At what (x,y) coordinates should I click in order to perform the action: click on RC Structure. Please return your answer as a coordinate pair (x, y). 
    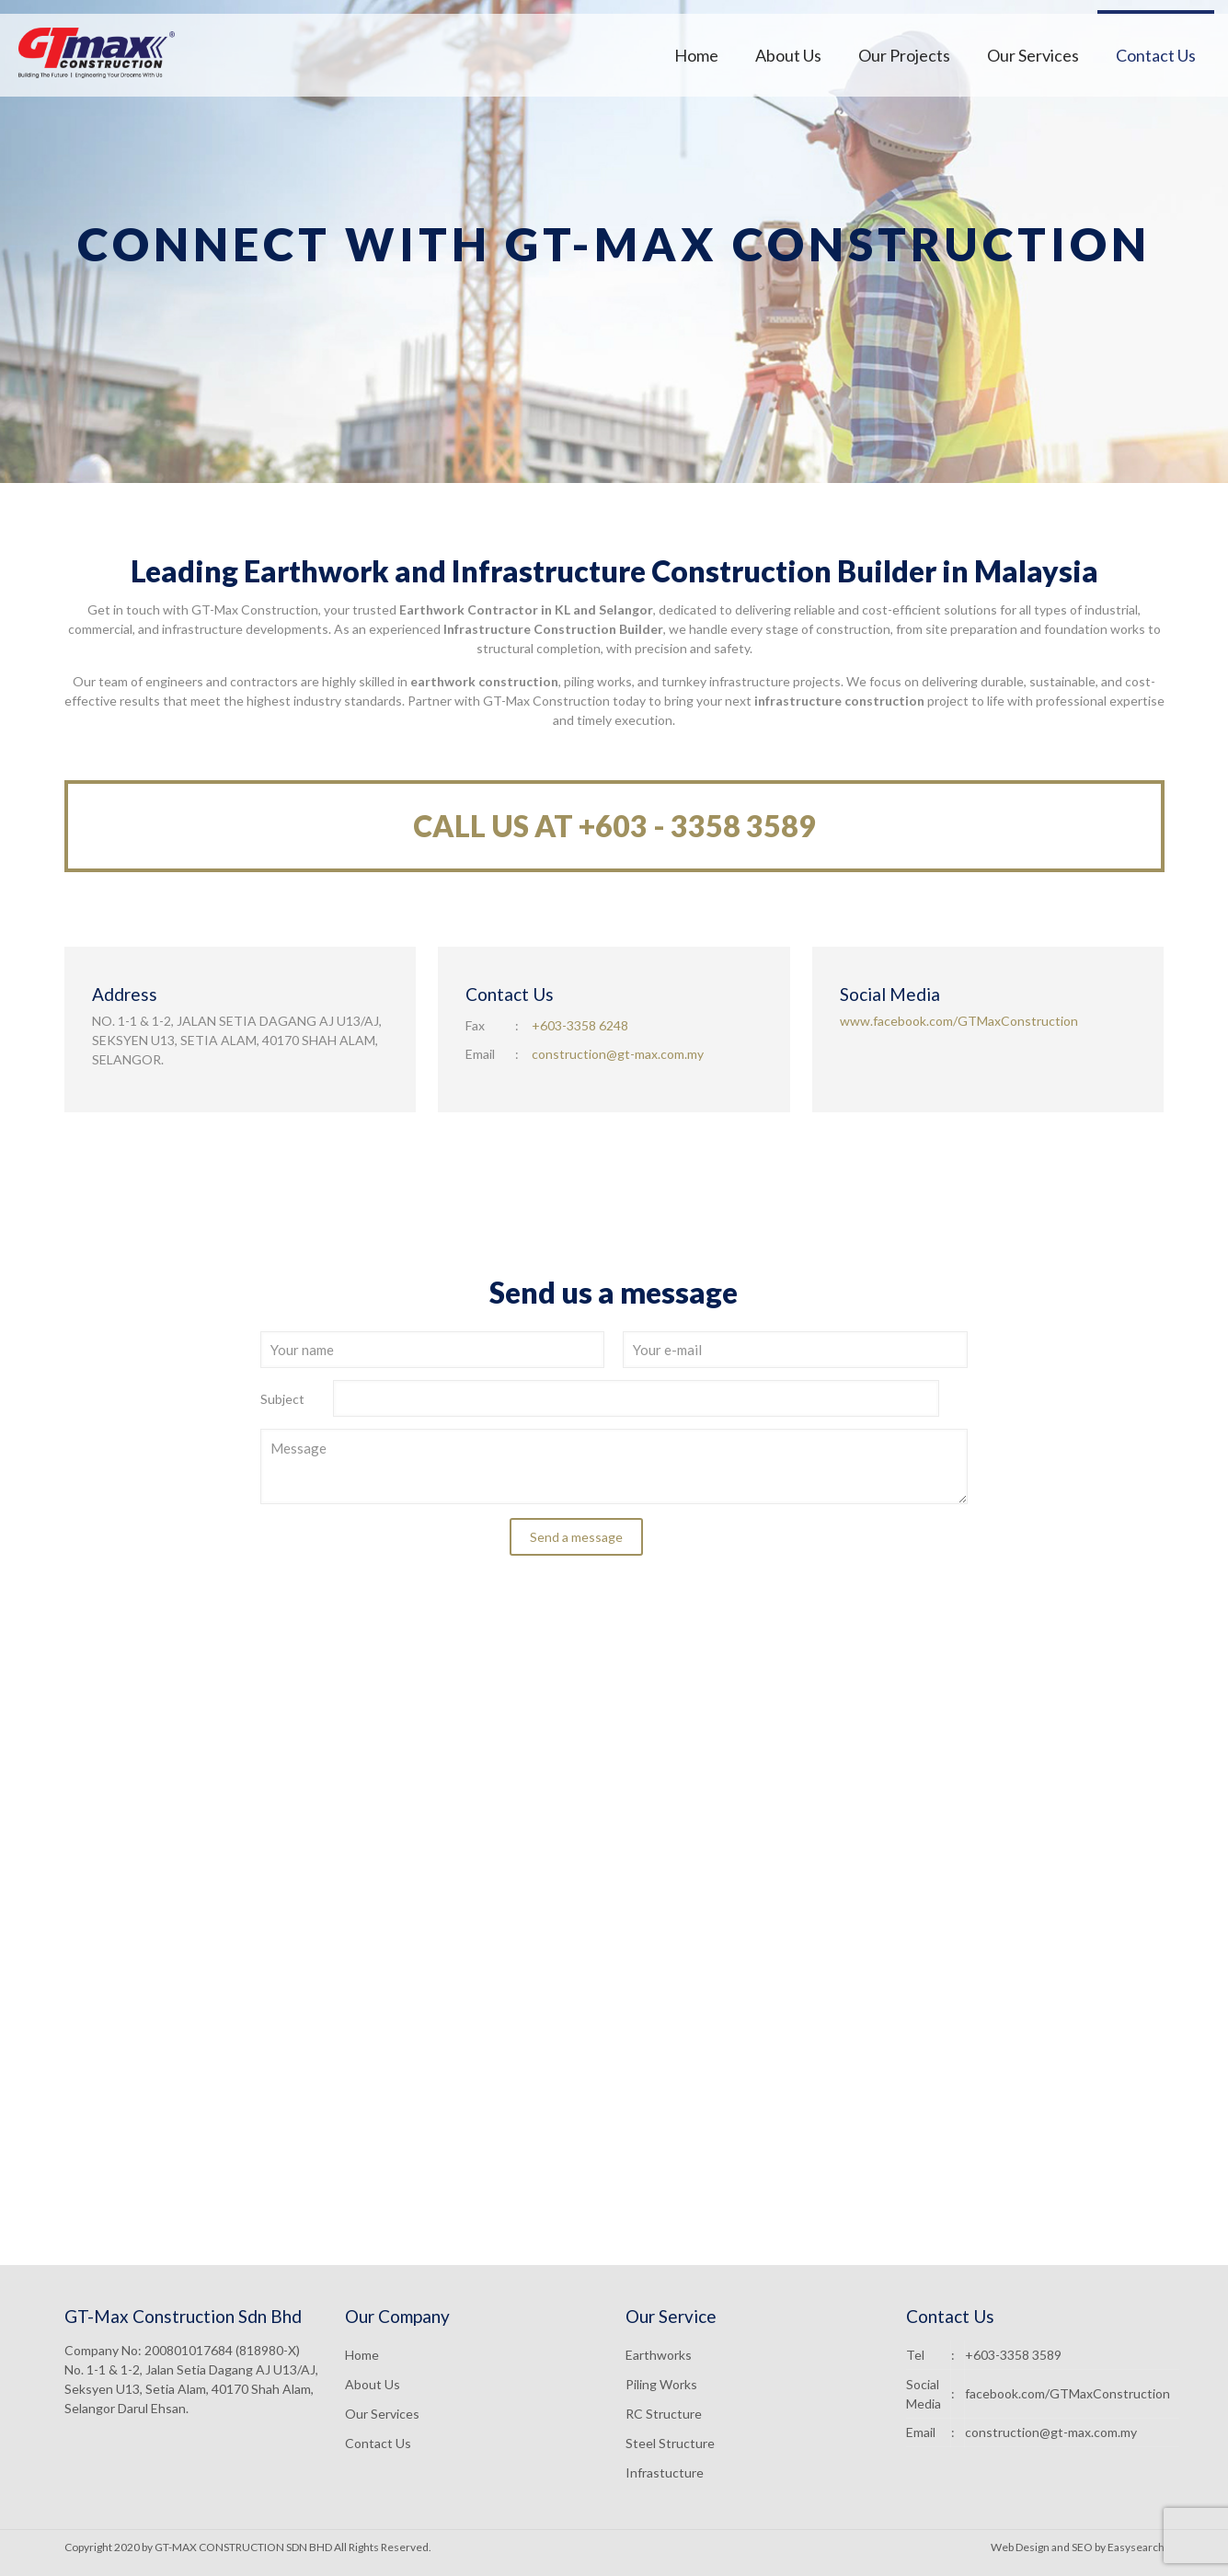
    Looking at the image, I should click on (663, 2413).